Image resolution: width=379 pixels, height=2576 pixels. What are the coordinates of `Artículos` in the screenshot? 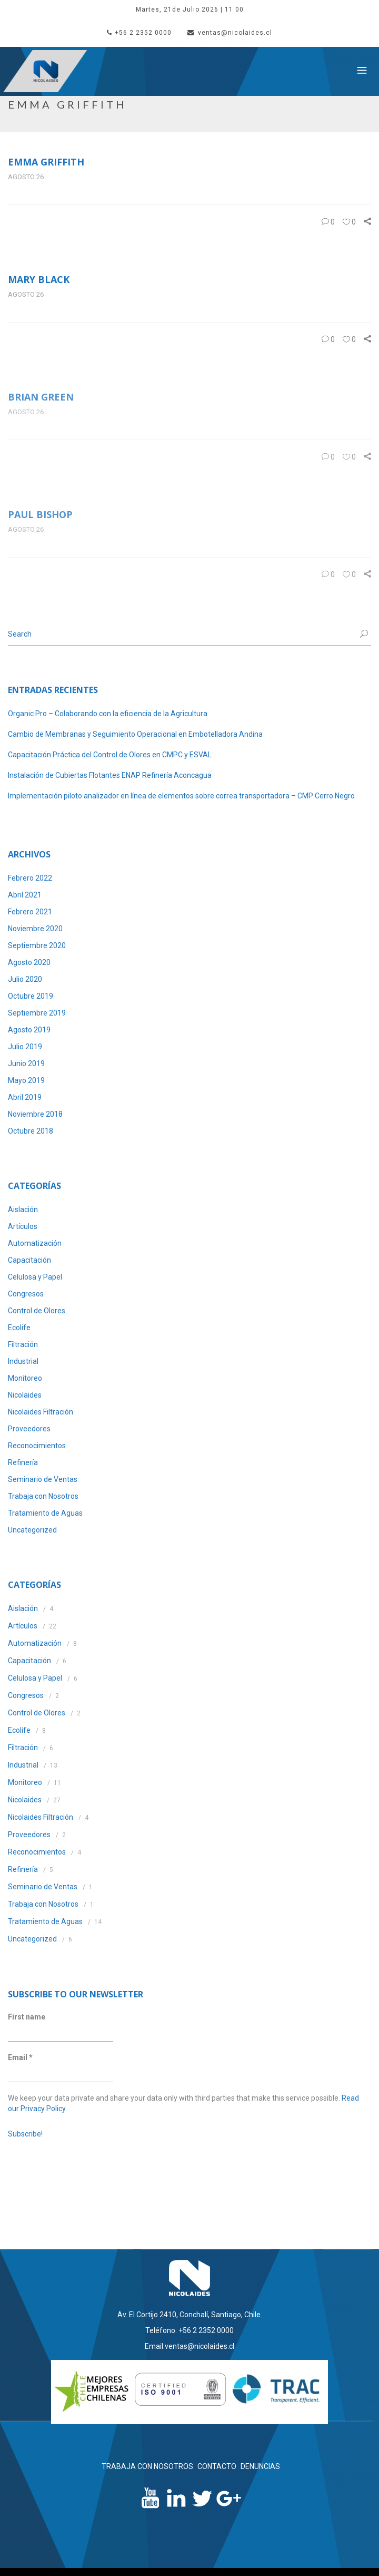 It's located at (22, 1226).